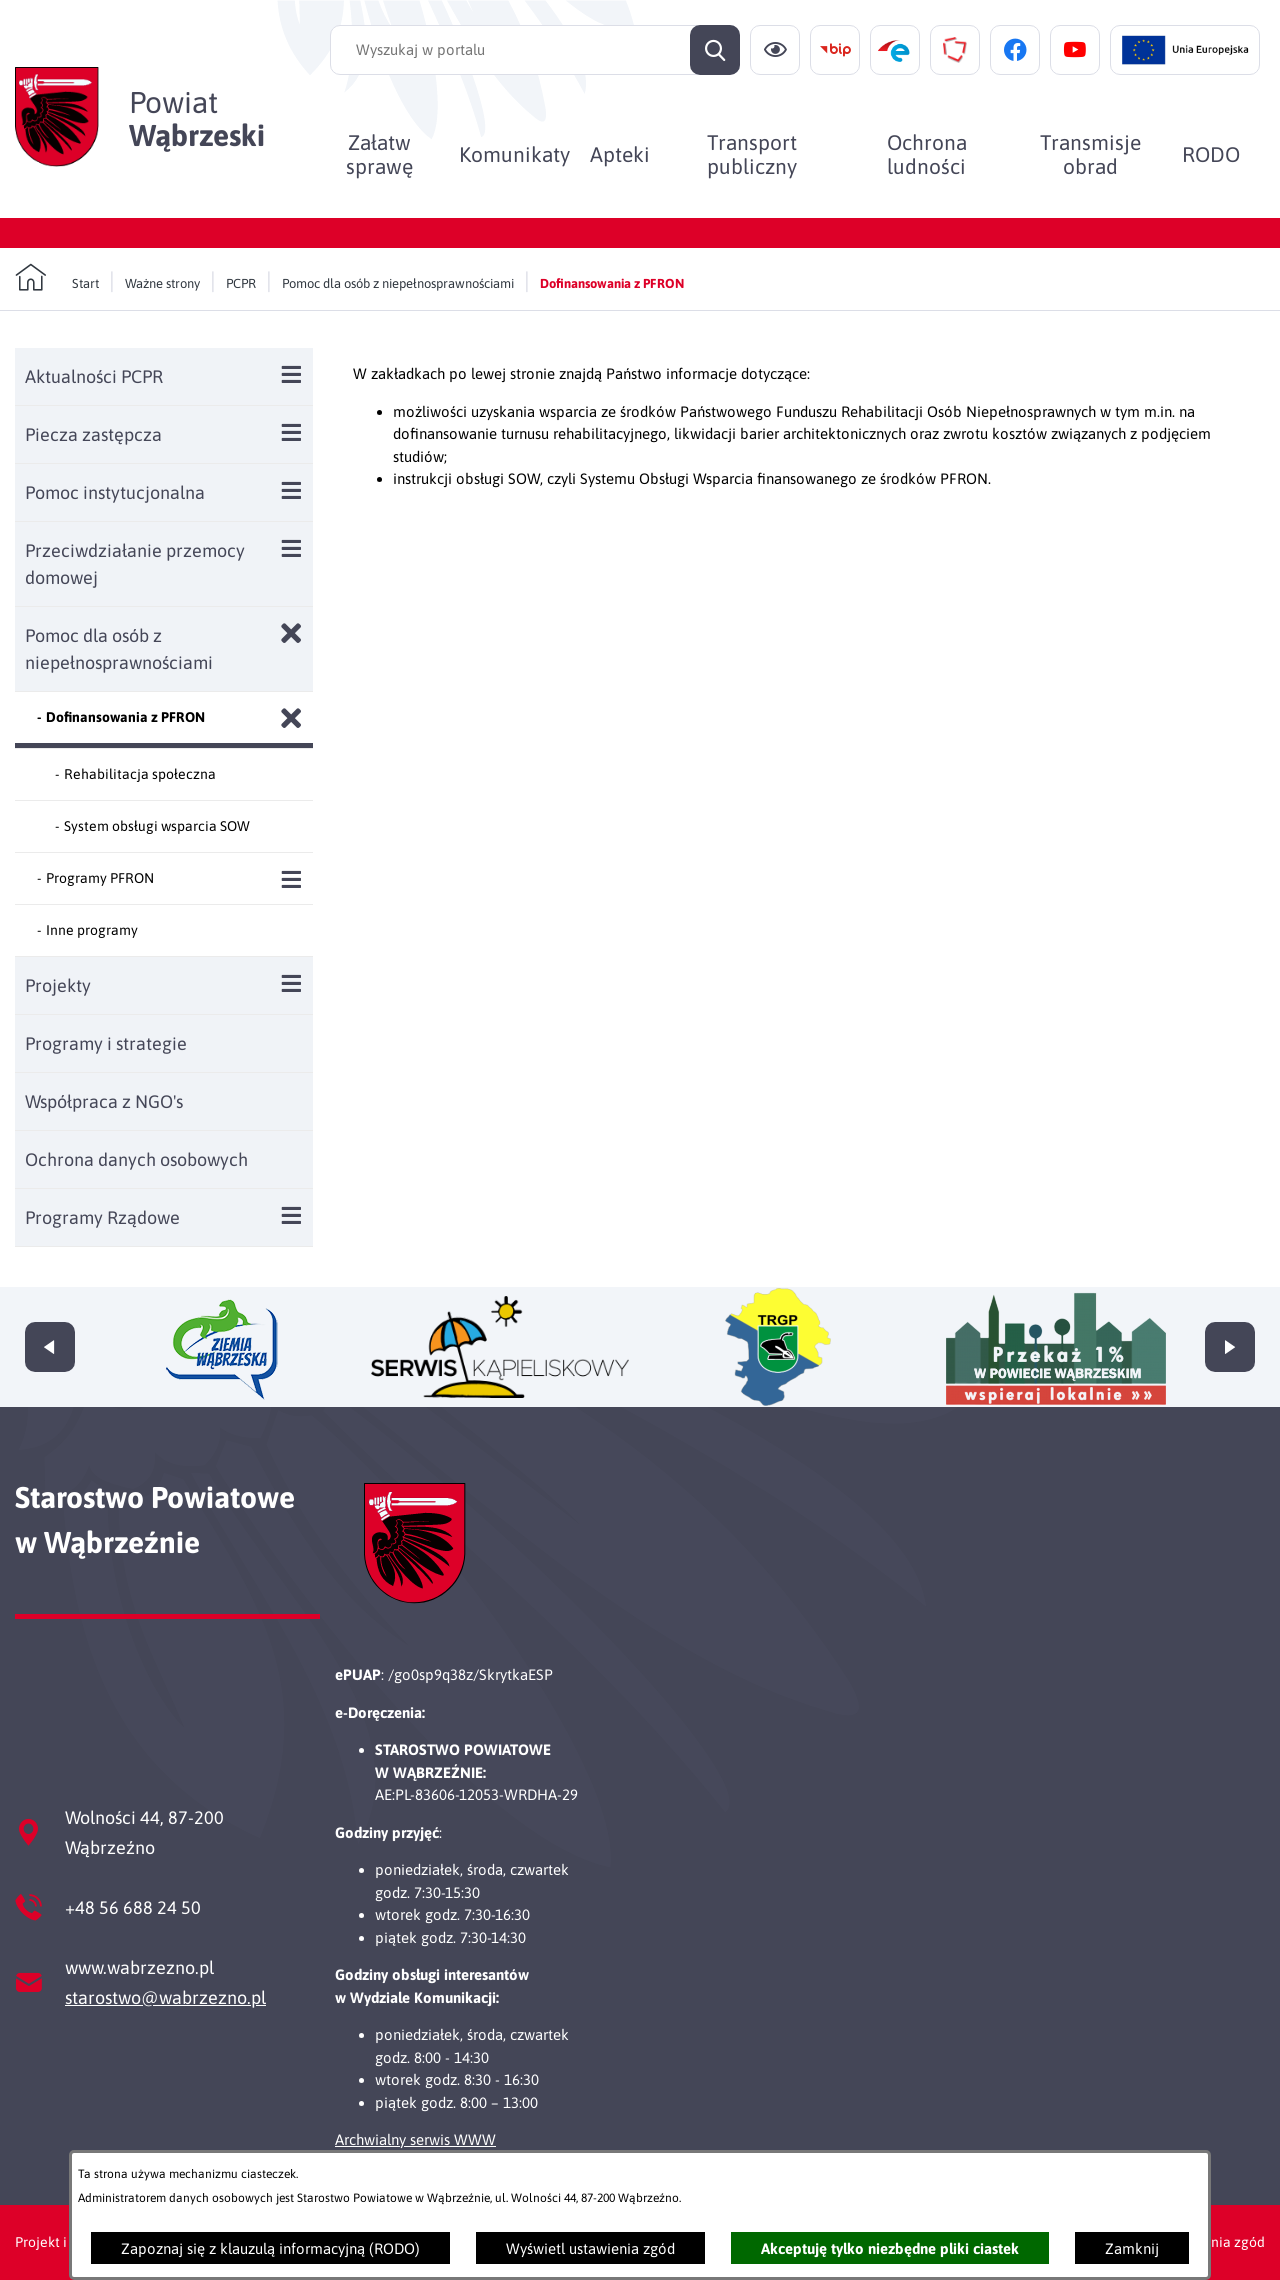 The image size is (1280, 2280). What do you see at coordinates (890, 2248) in the screenshot?
I see `Akceptuję tylko niezbędne pliki ciastek` at bounding box center [890, 2248].